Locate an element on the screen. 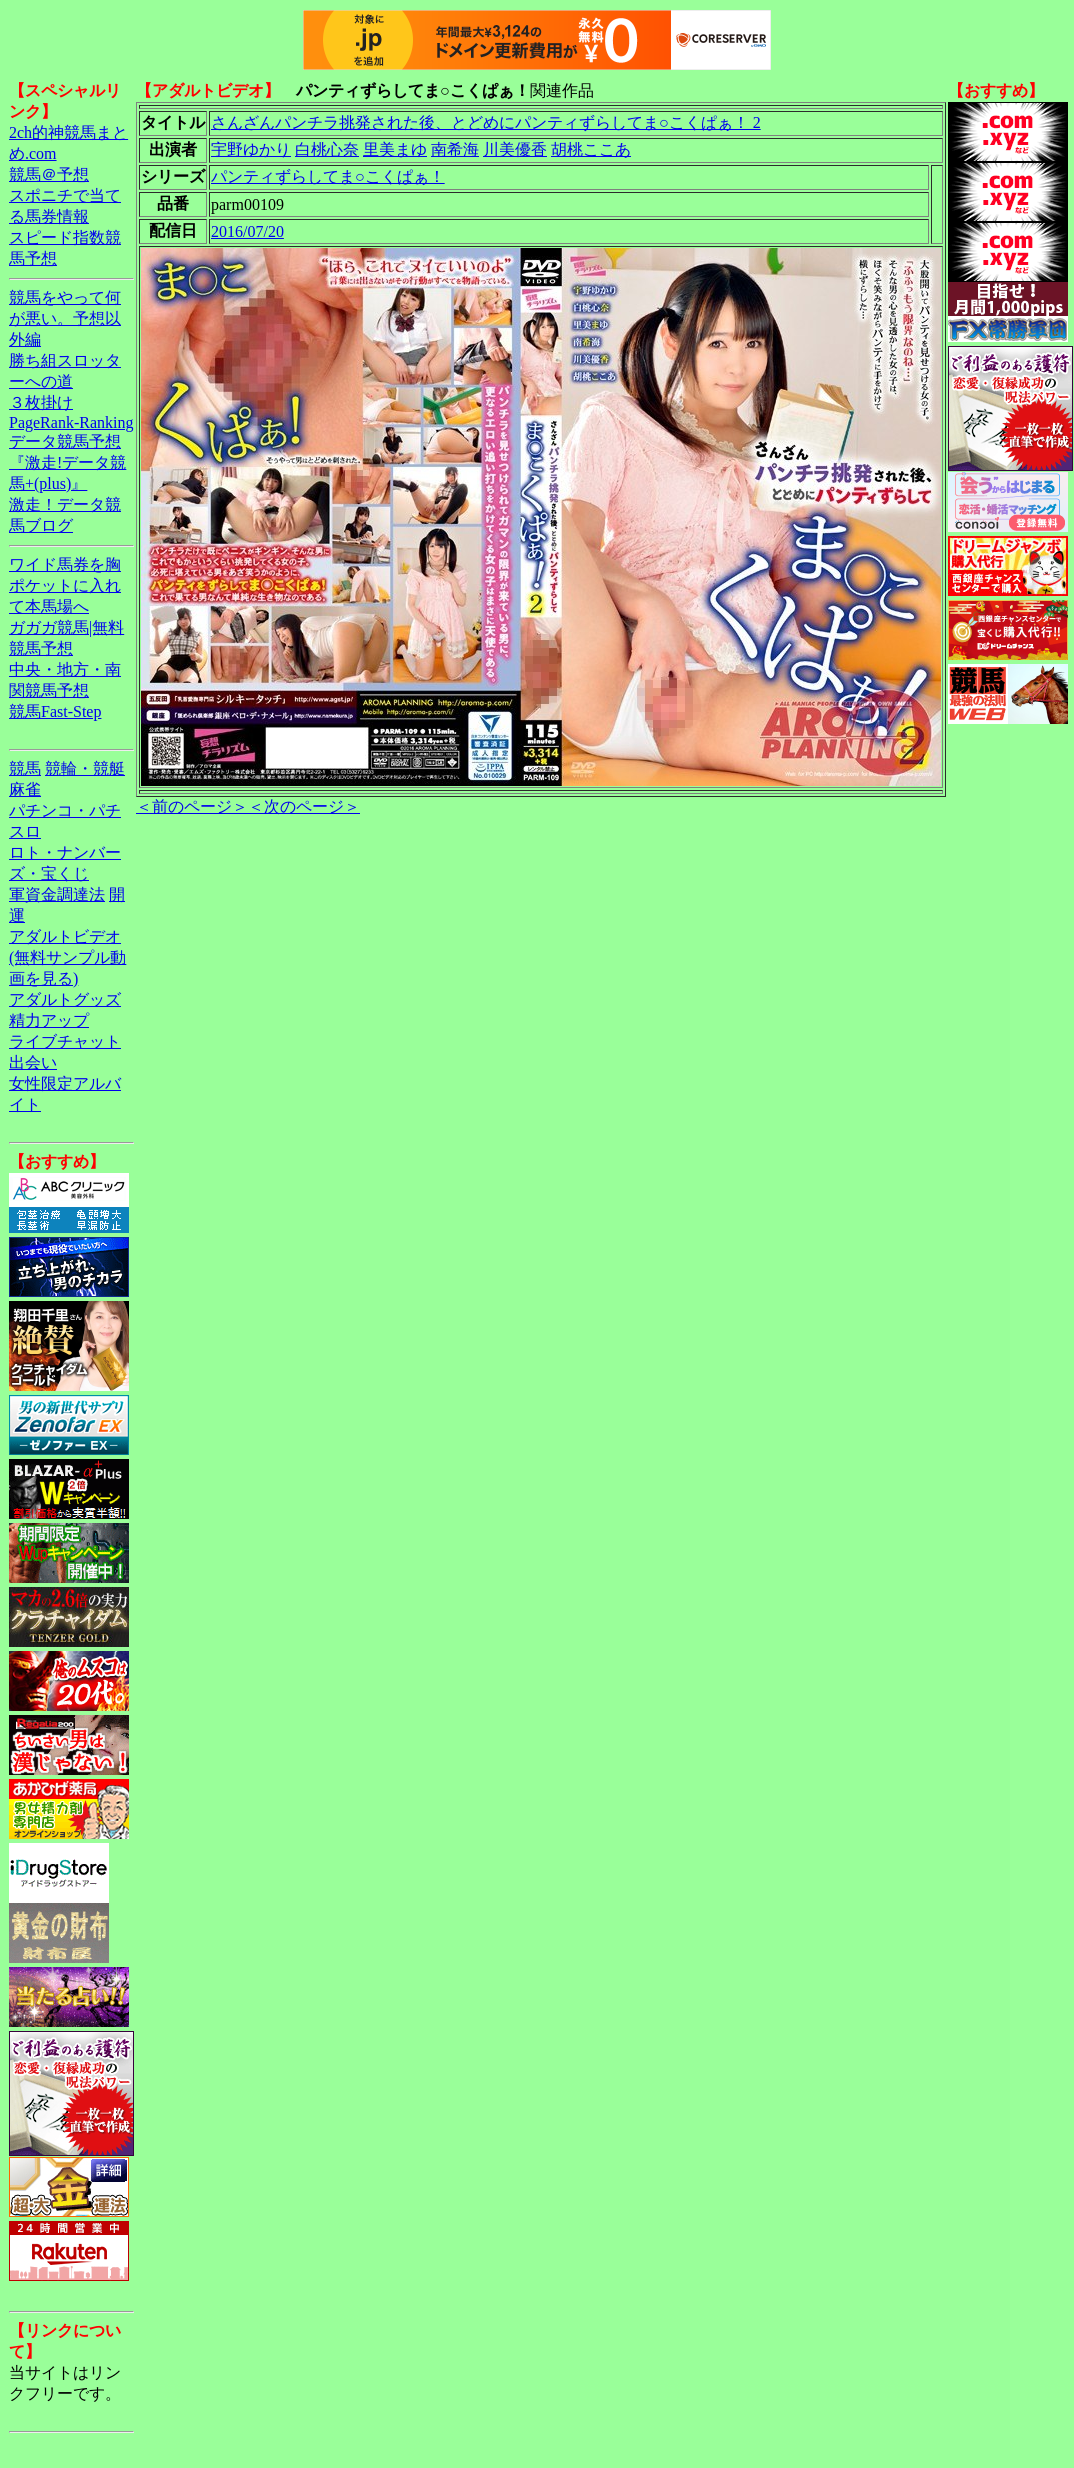 The width and height of the screenshot is (1074, 2468). 競輪・競艇 is located at coordinates (85, 768).